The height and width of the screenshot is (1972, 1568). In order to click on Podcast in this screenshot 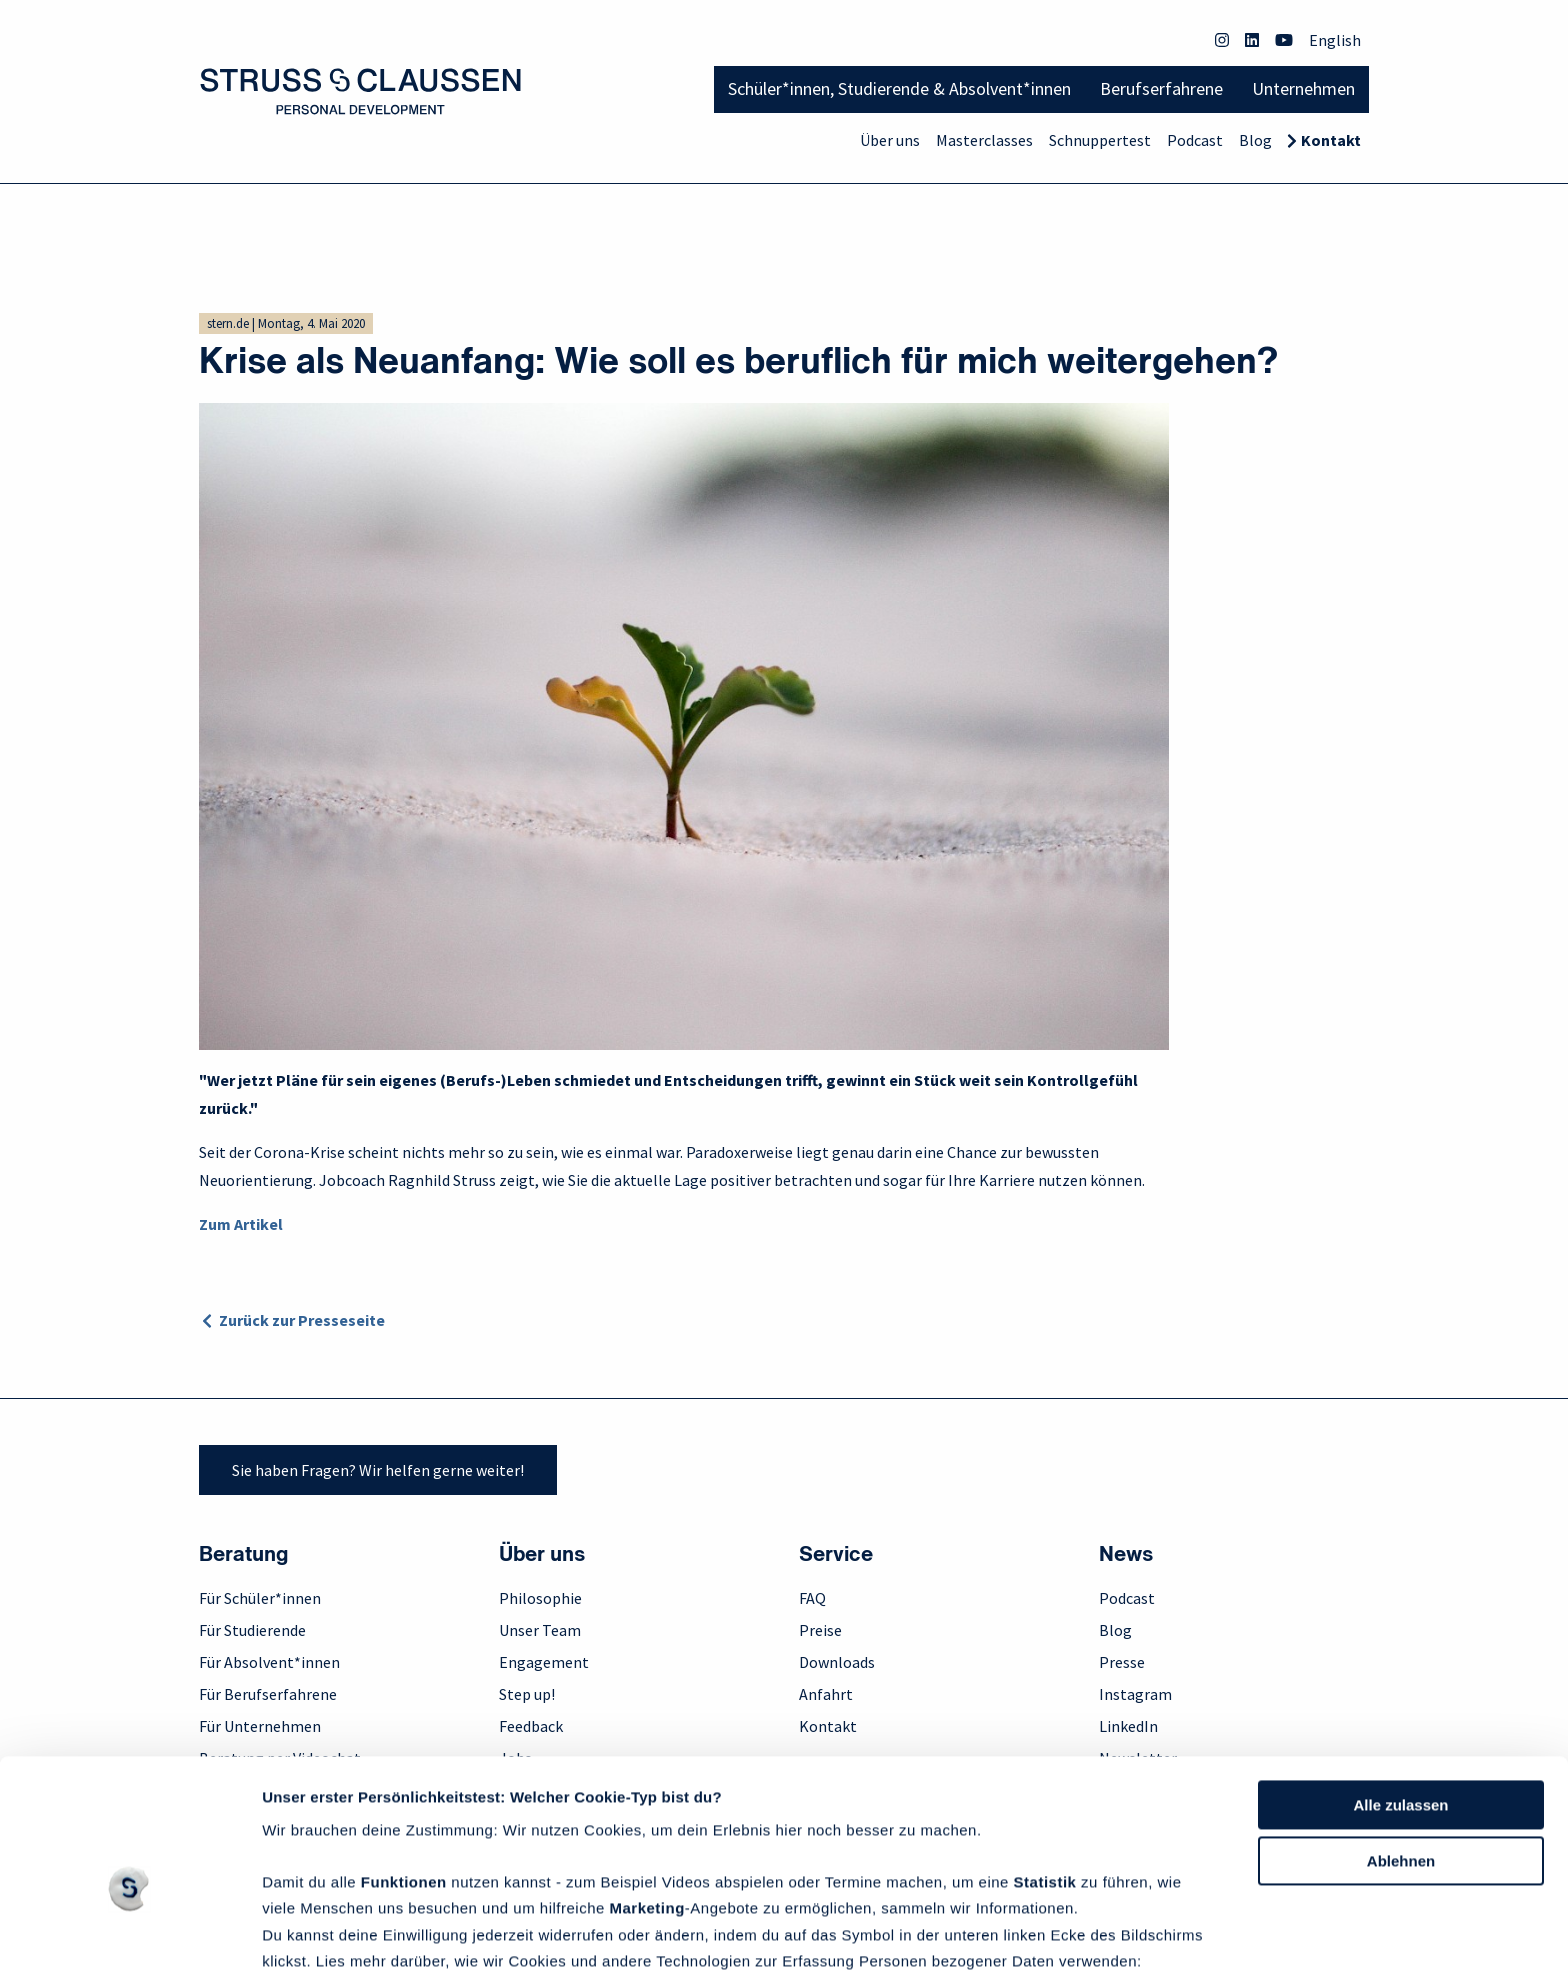, I will do `click(1195, 140)`.